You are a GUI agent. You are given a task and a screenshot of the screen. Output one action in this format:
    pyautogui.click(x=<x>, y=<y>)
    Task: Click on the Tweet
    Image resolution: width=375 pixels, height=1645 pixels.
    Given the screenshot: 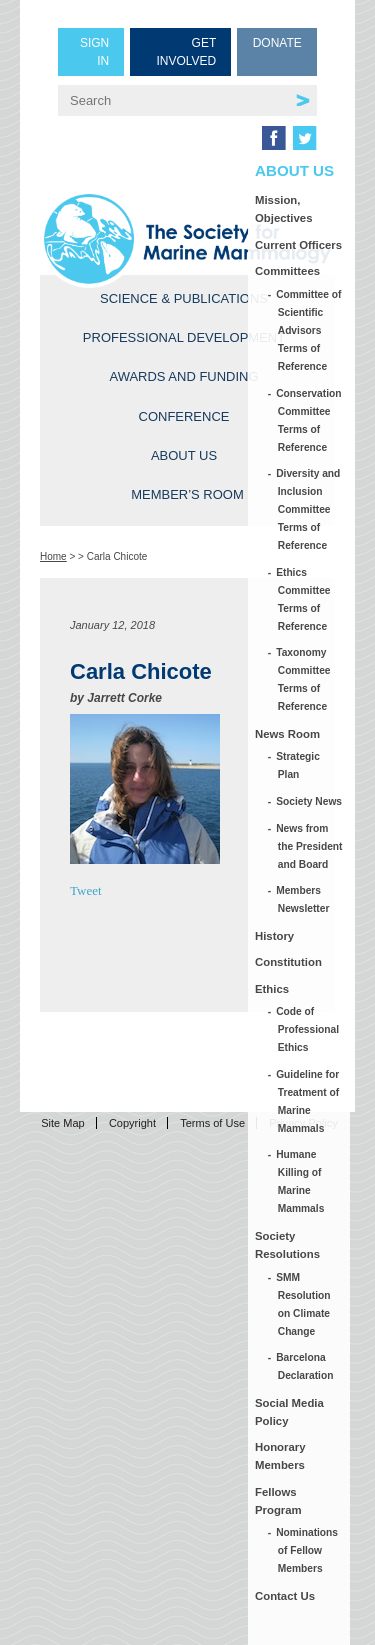 What is the action you would take?
    pyautogui.click(x=86, y=890)
    